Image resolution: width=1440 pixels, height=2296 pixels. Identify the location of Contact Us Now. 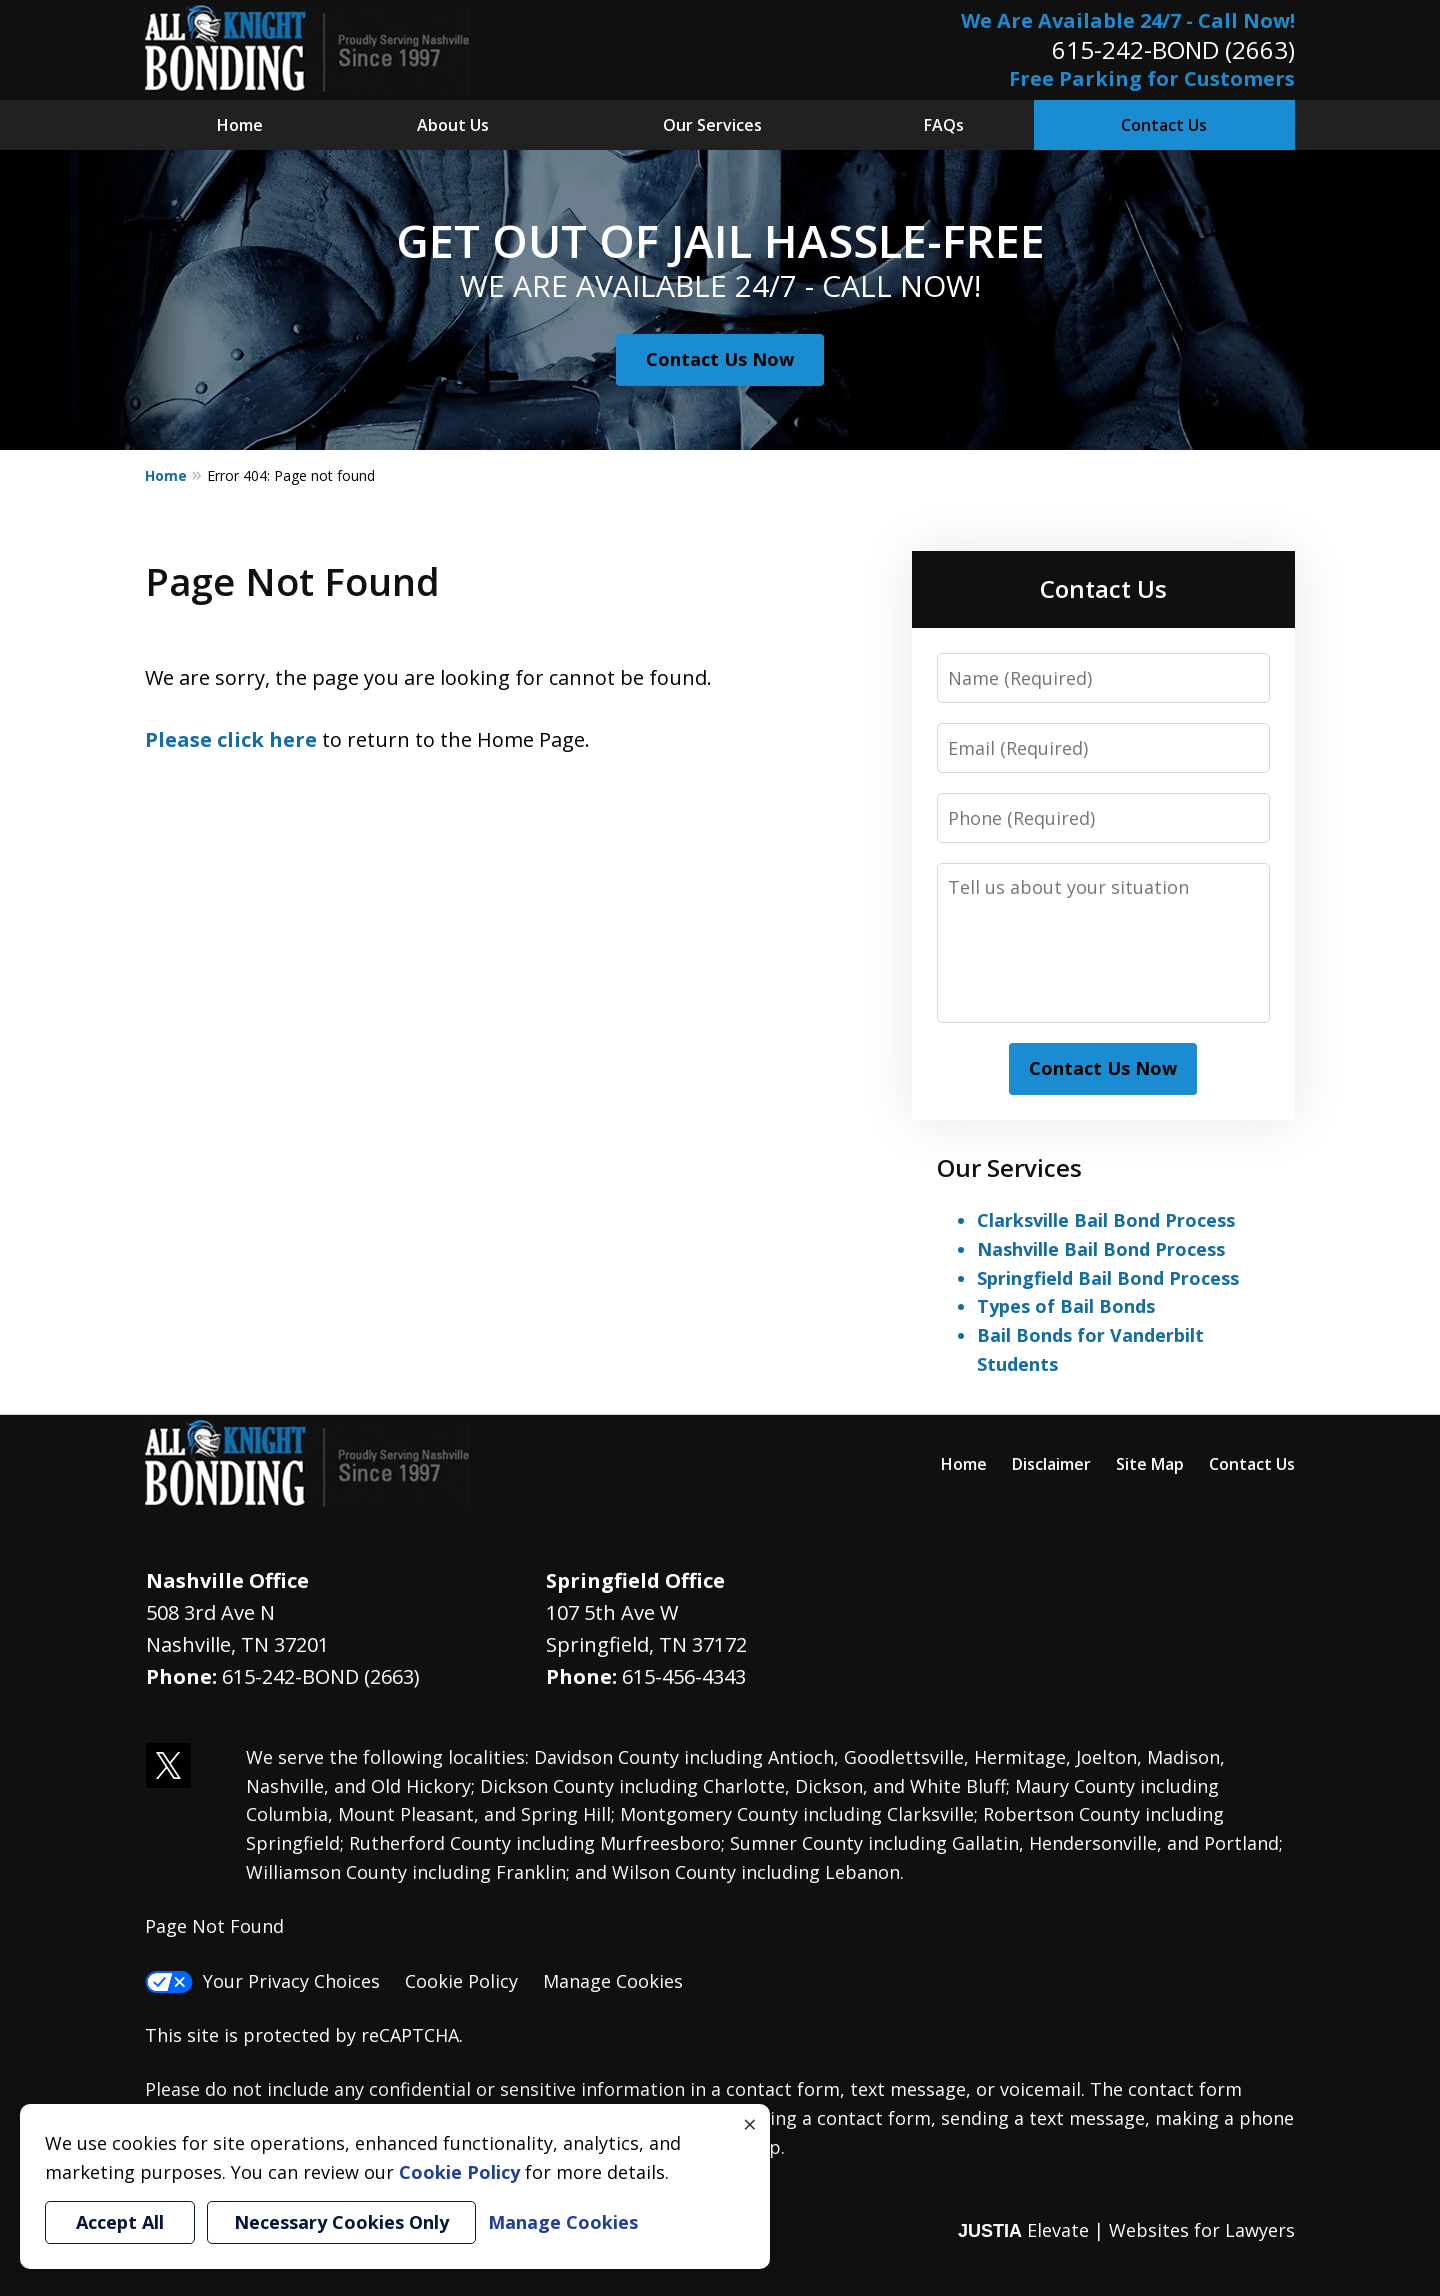
(720, 359).